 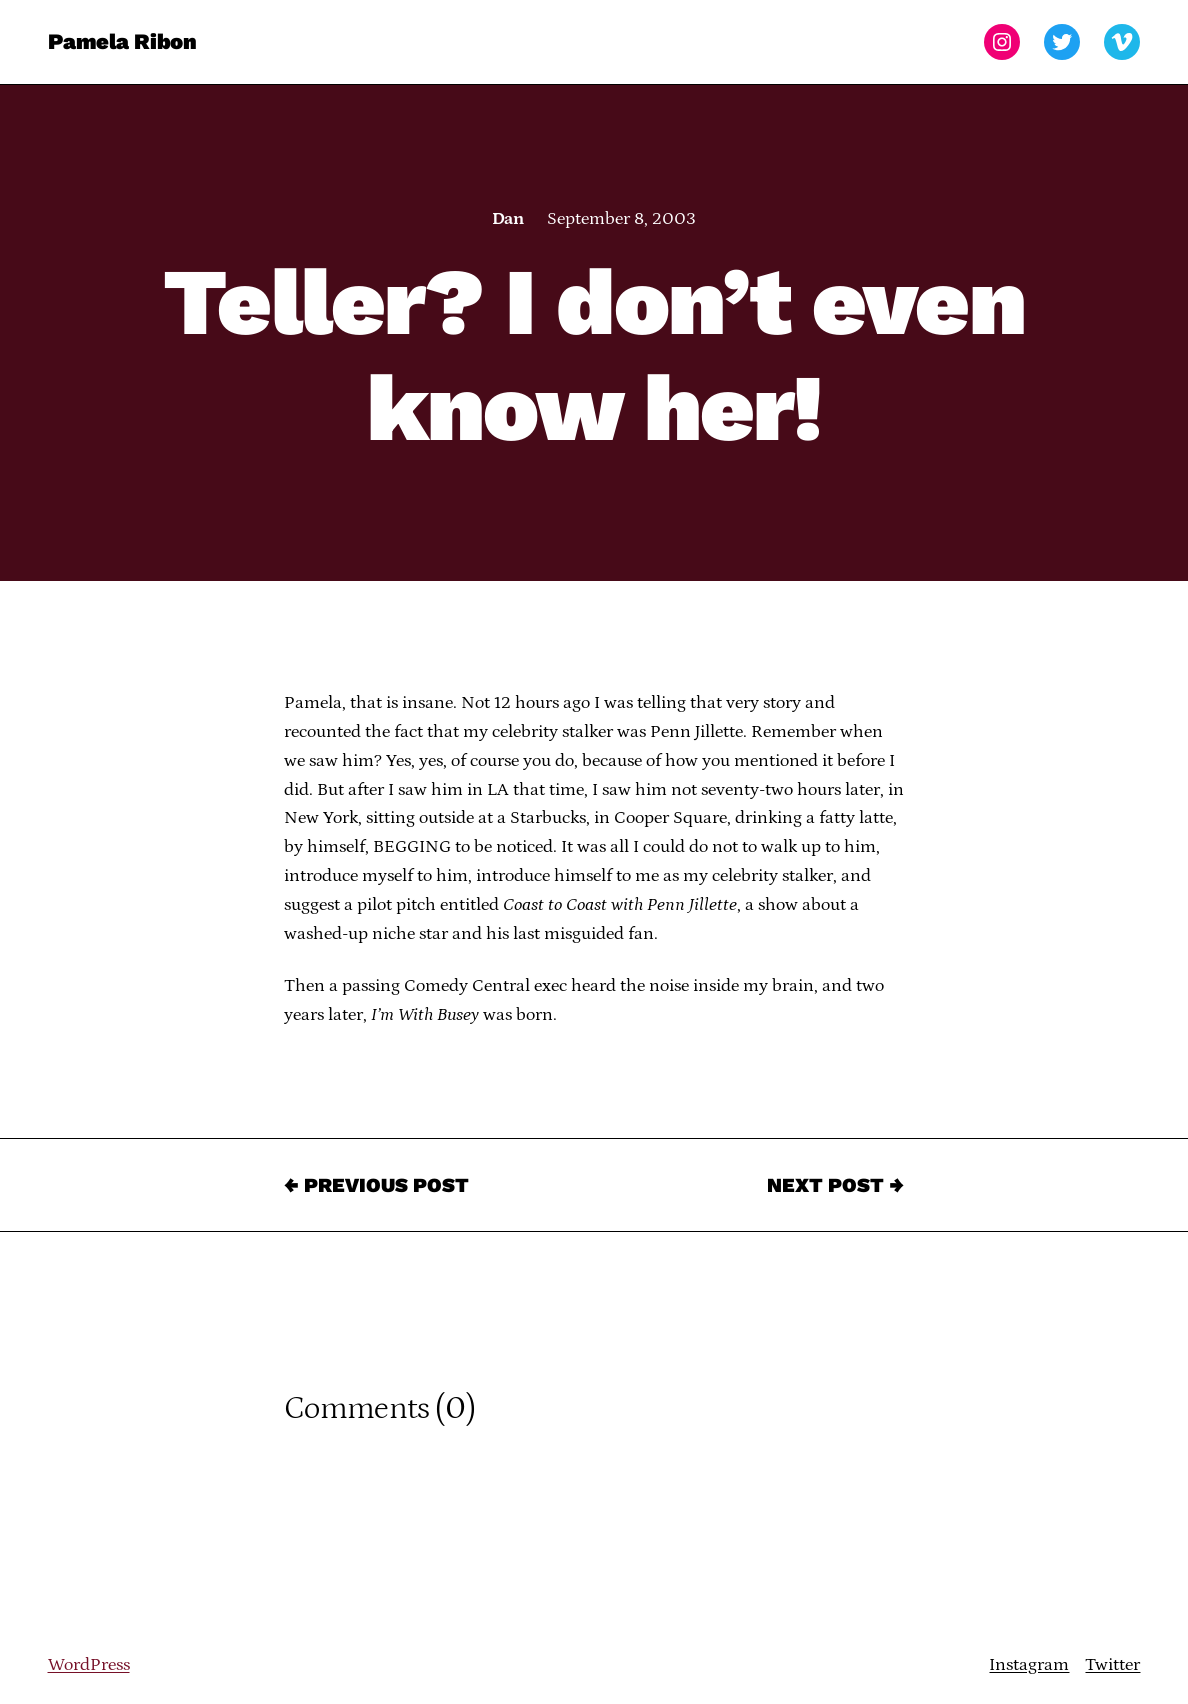 What do you see at coordinates (122, 41) in the screenshot?
I see `Pamela Ribon` at bounding box center [122, 41].